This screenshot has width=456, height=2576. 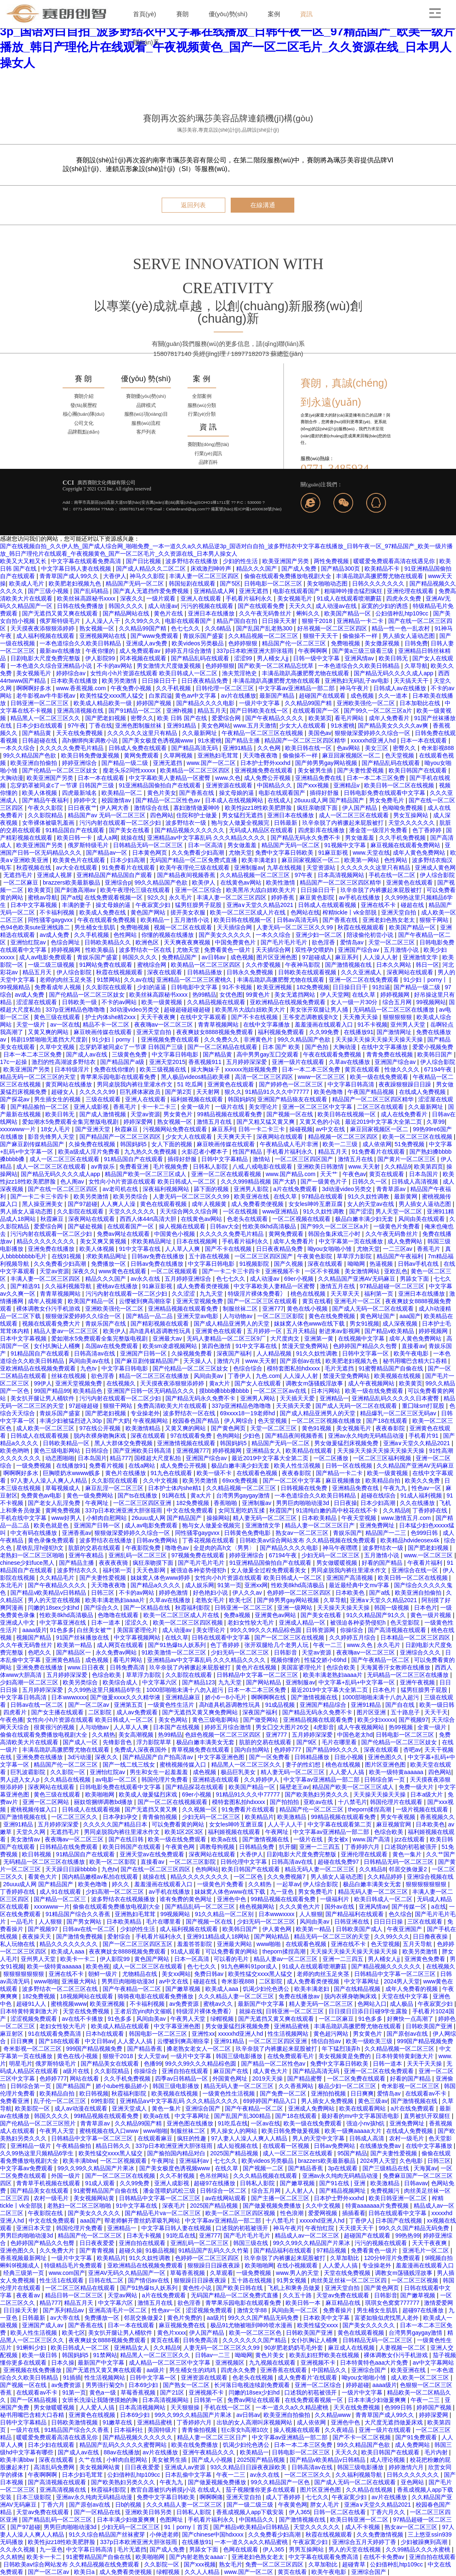 I want to click on 亚洲视频区, so click(x=230, y=2362).